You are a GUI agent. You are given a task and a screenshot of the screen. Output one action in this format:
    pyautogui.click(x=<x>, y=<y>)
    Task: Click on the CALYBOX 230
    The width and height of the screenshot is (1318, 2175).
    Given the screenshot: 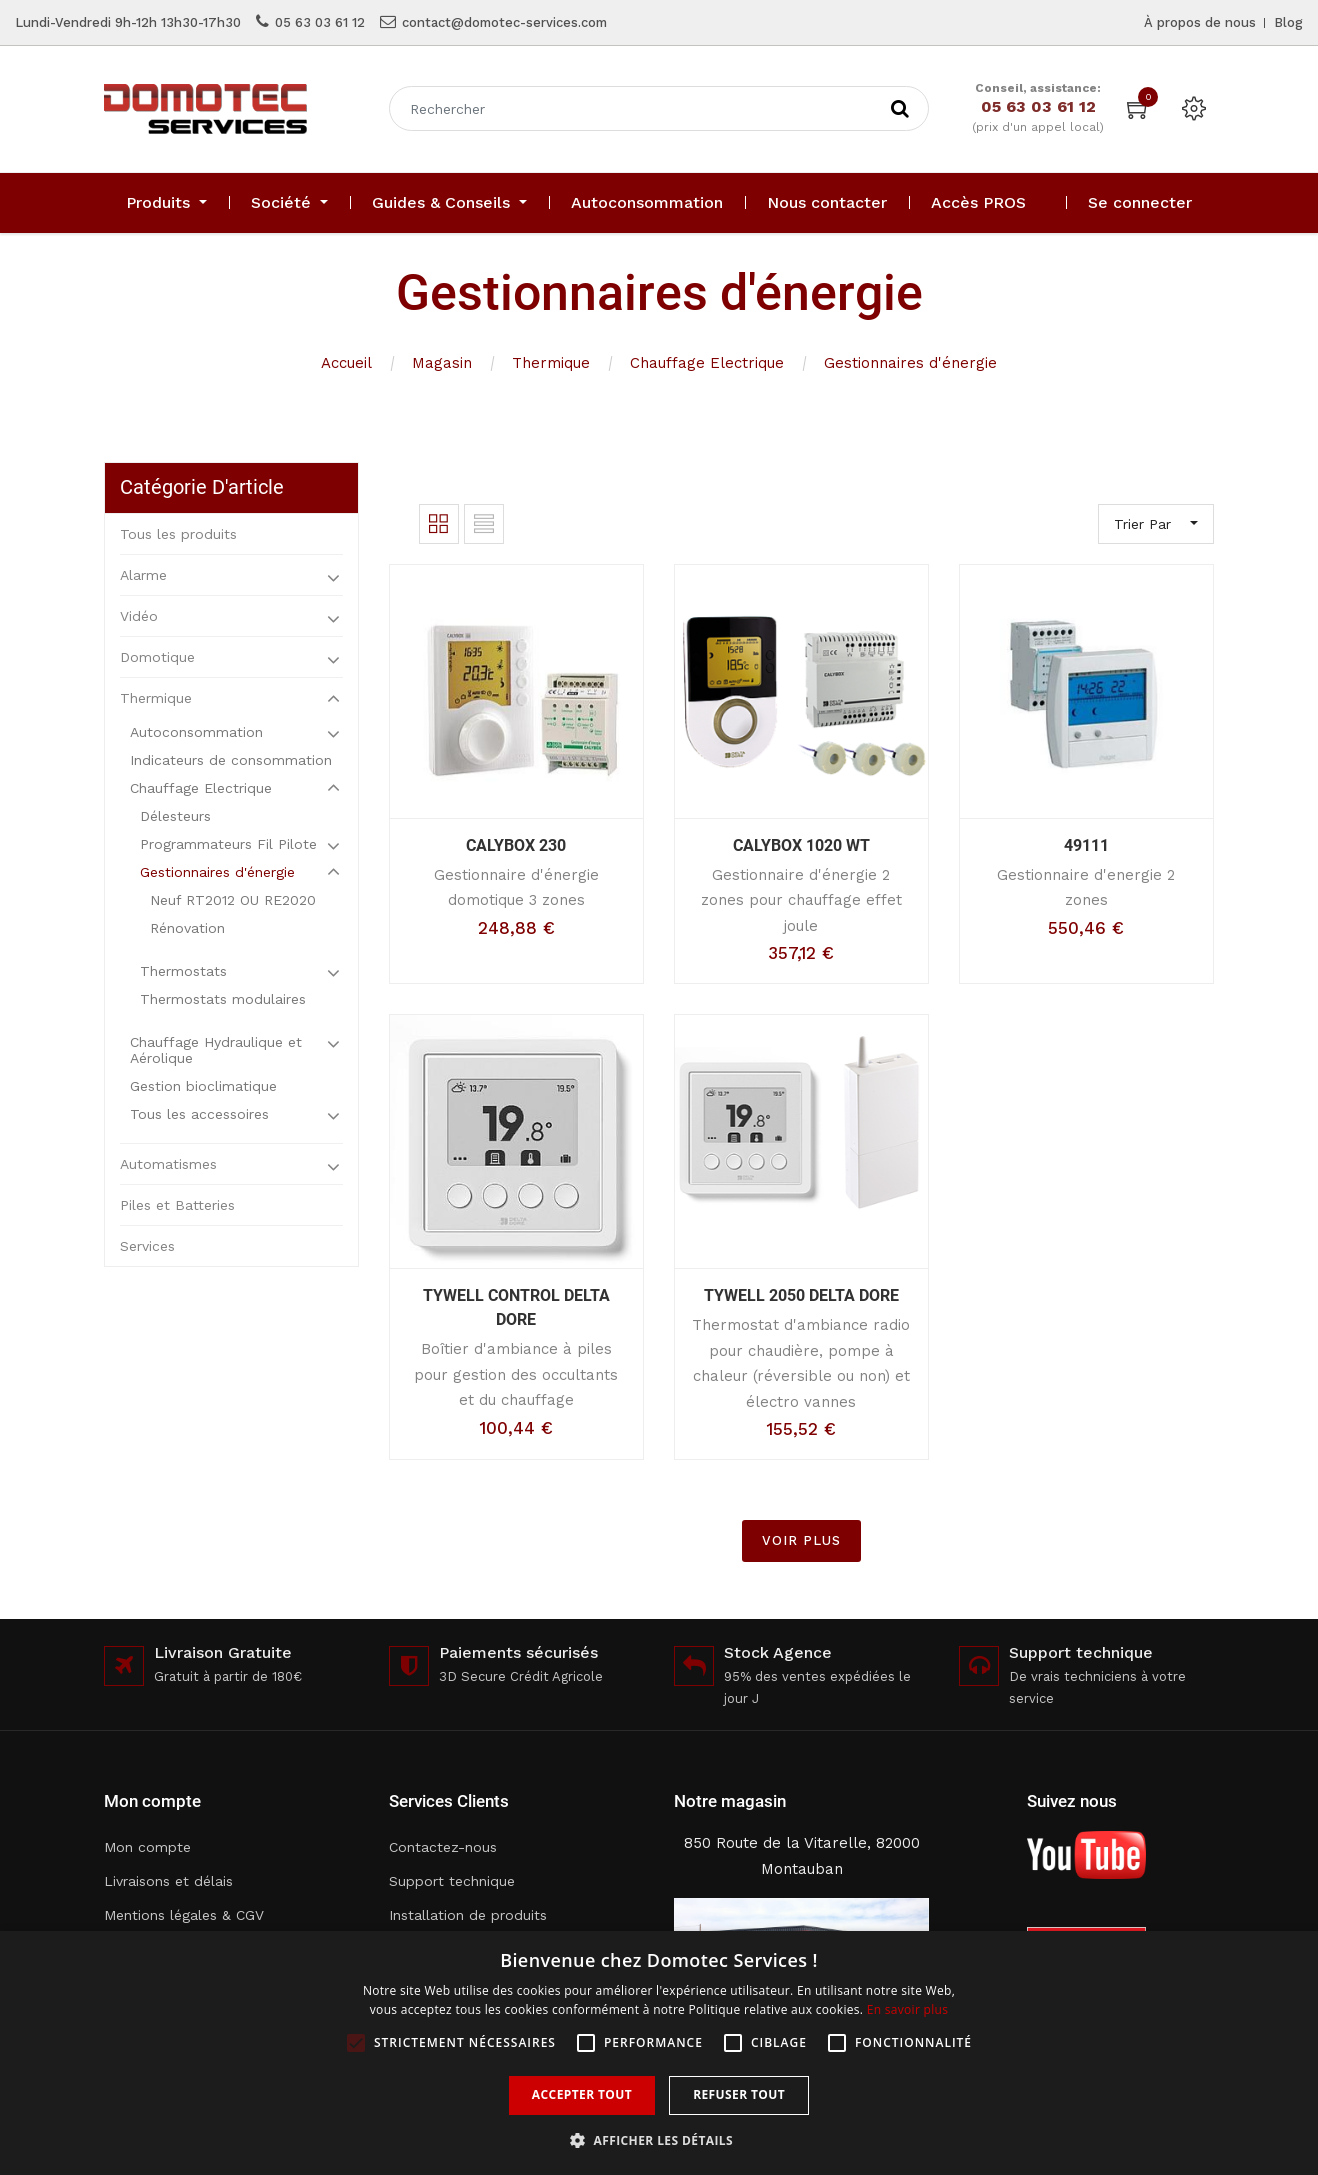 What is the action you would take?
    pyautogui.click(x=516, y=845)
    